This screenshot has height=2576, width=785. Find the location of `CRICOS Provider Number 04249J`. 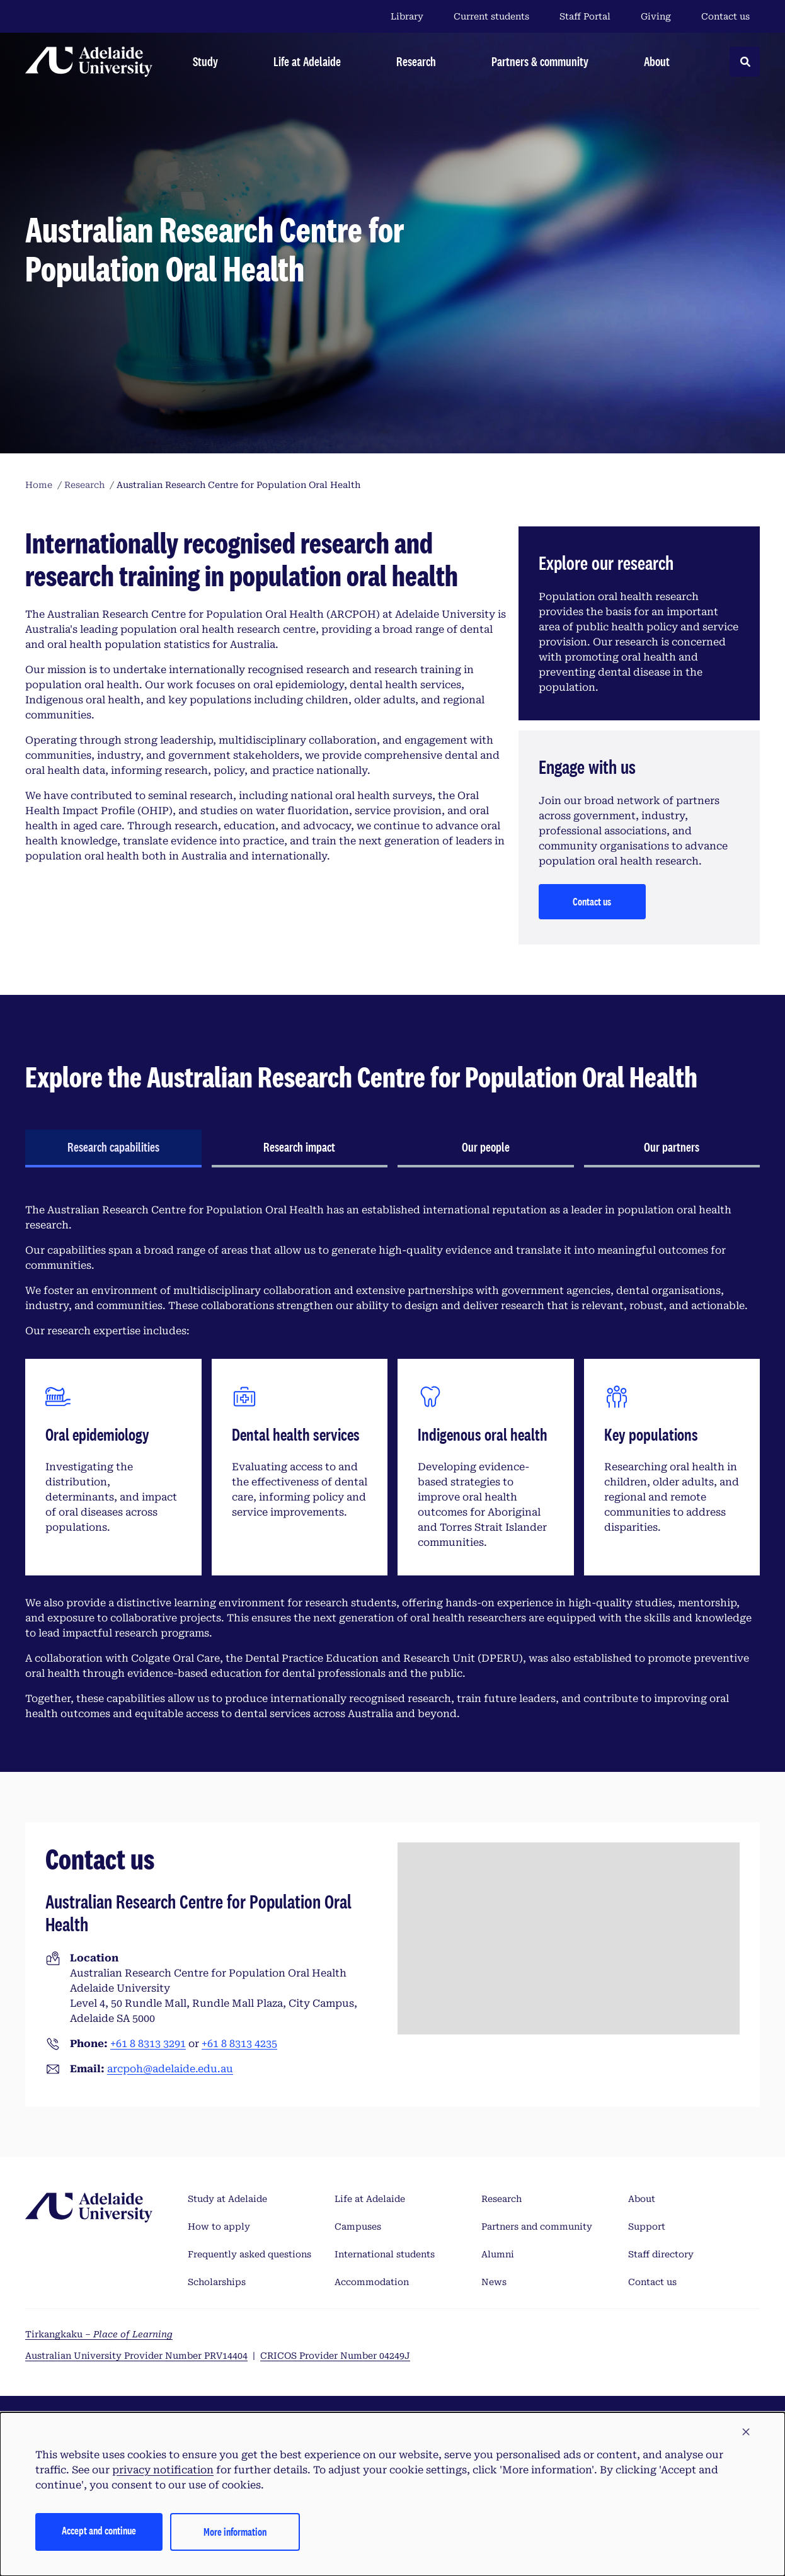

CRICOS Provider Number 04249J is located at coordinates (335, 2356).